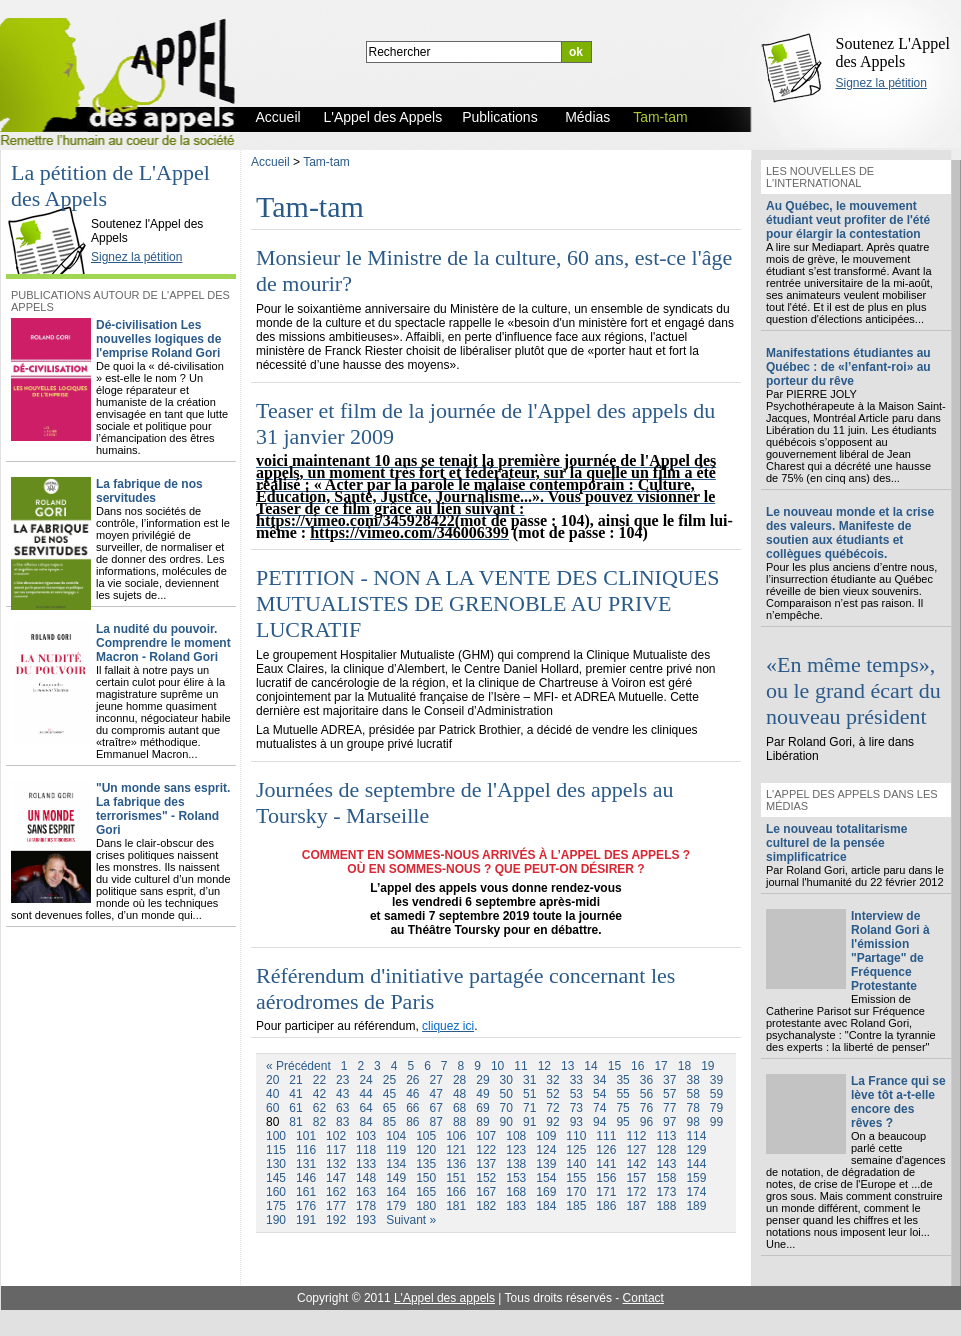 The width and height of the screenshot is (961, 1336). Describe the element at coordinates (637, 1066) in the screenshot. I see `16` at that location.